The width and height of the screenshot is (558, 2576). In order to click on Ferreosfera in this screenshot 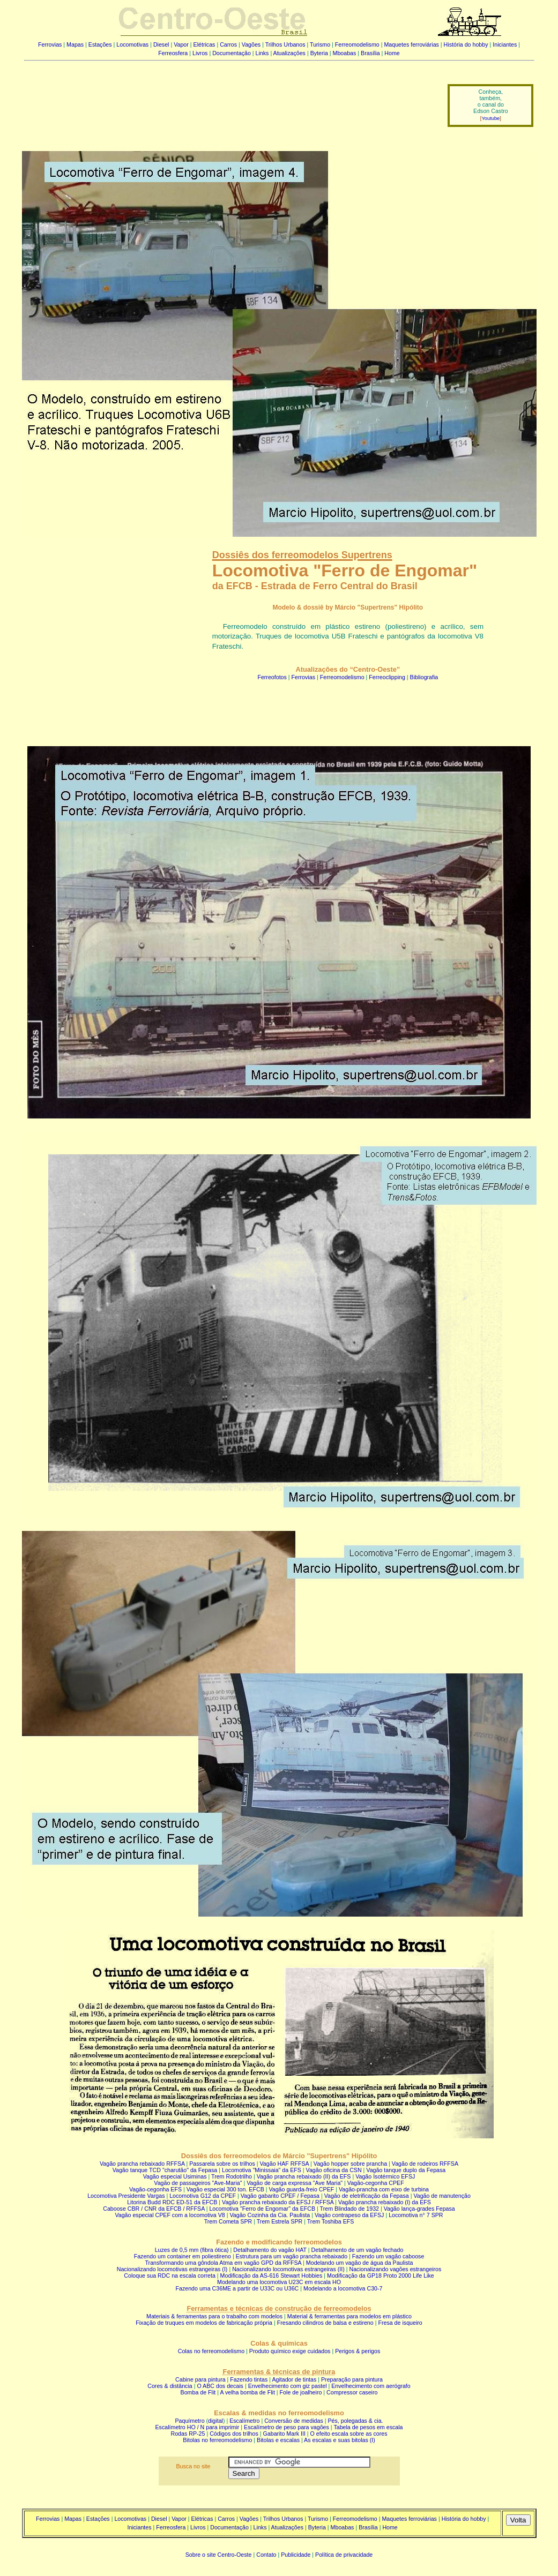, I will do `click(173, 53)`.